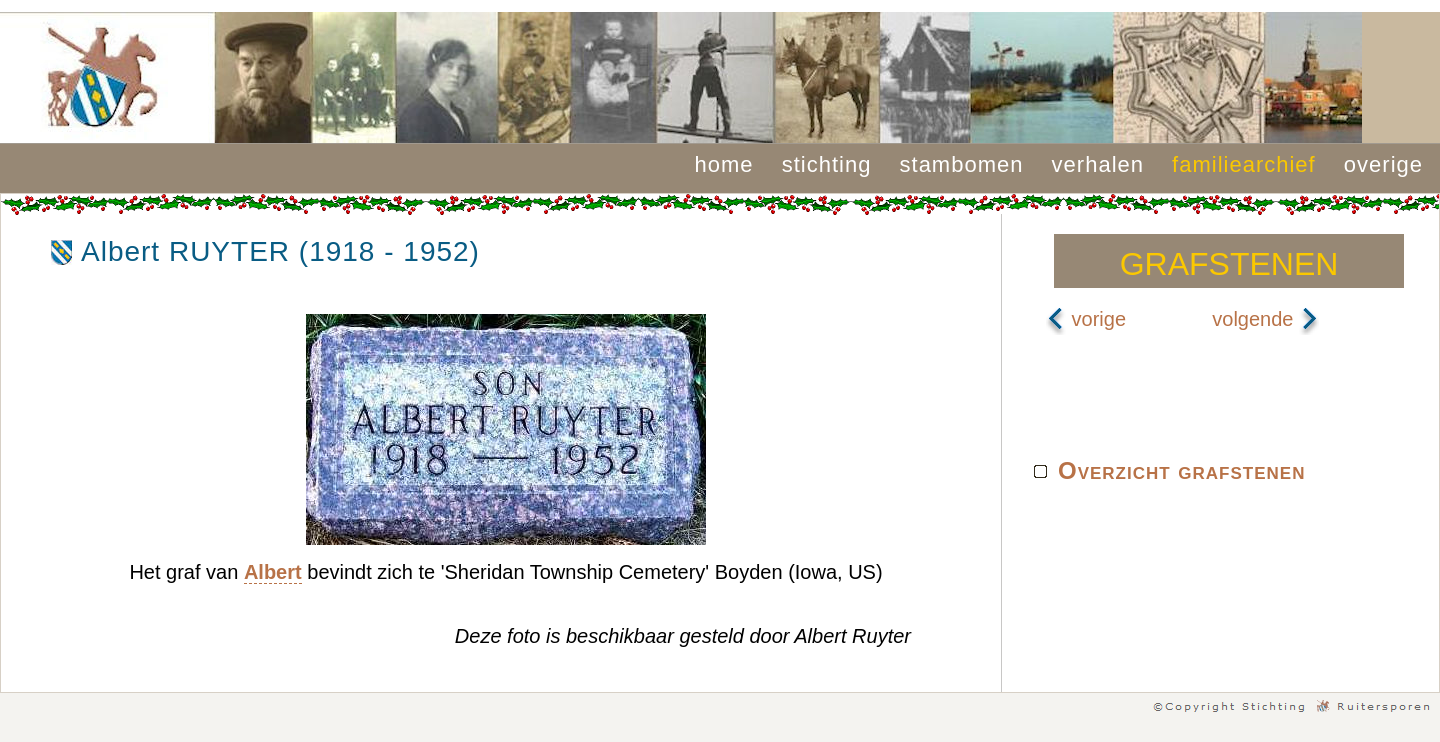  What do you see at coordinates (1086, 319) in the screenshot?
I see `vorige` at bounding box center [1086, 319].